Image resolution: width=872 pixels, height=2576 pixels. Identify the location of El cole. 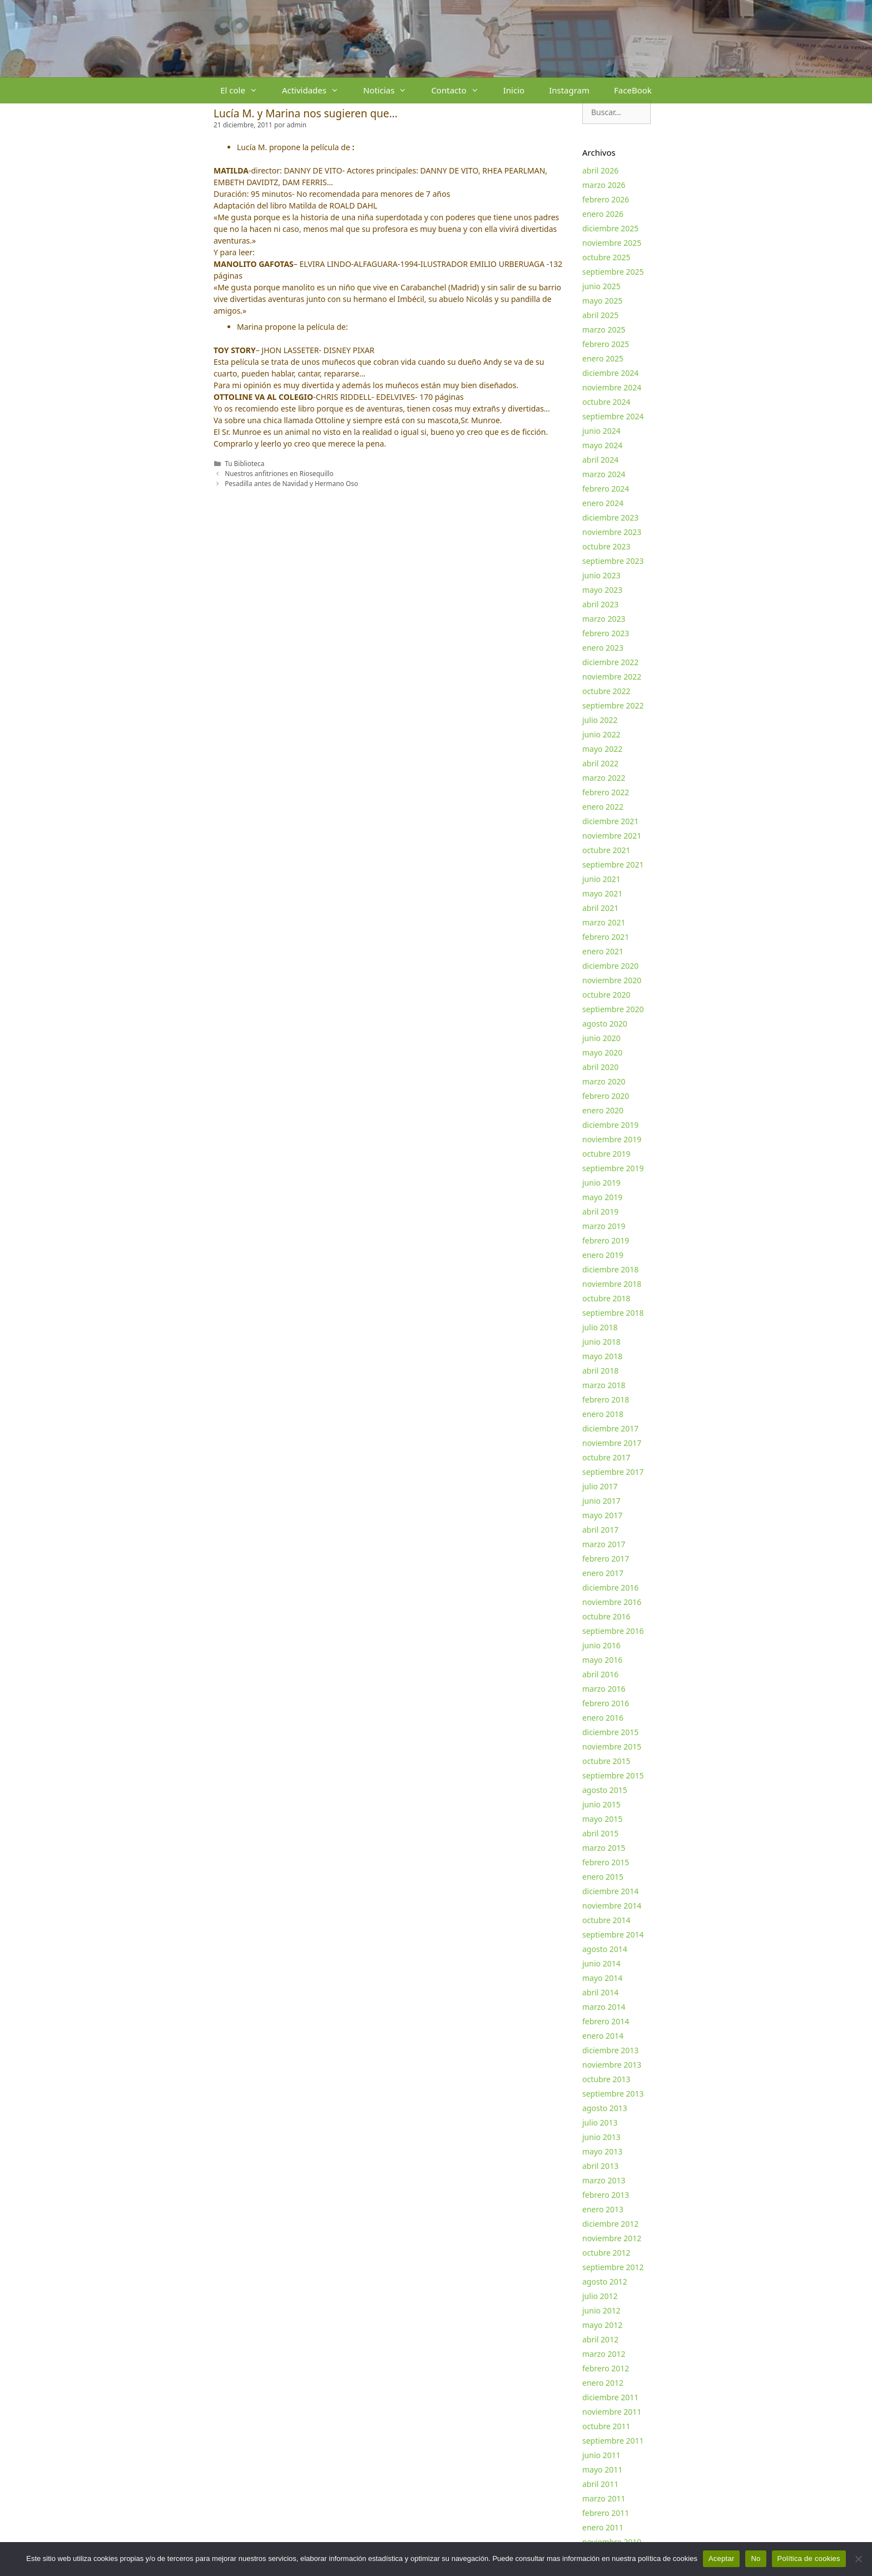
(245, 90).